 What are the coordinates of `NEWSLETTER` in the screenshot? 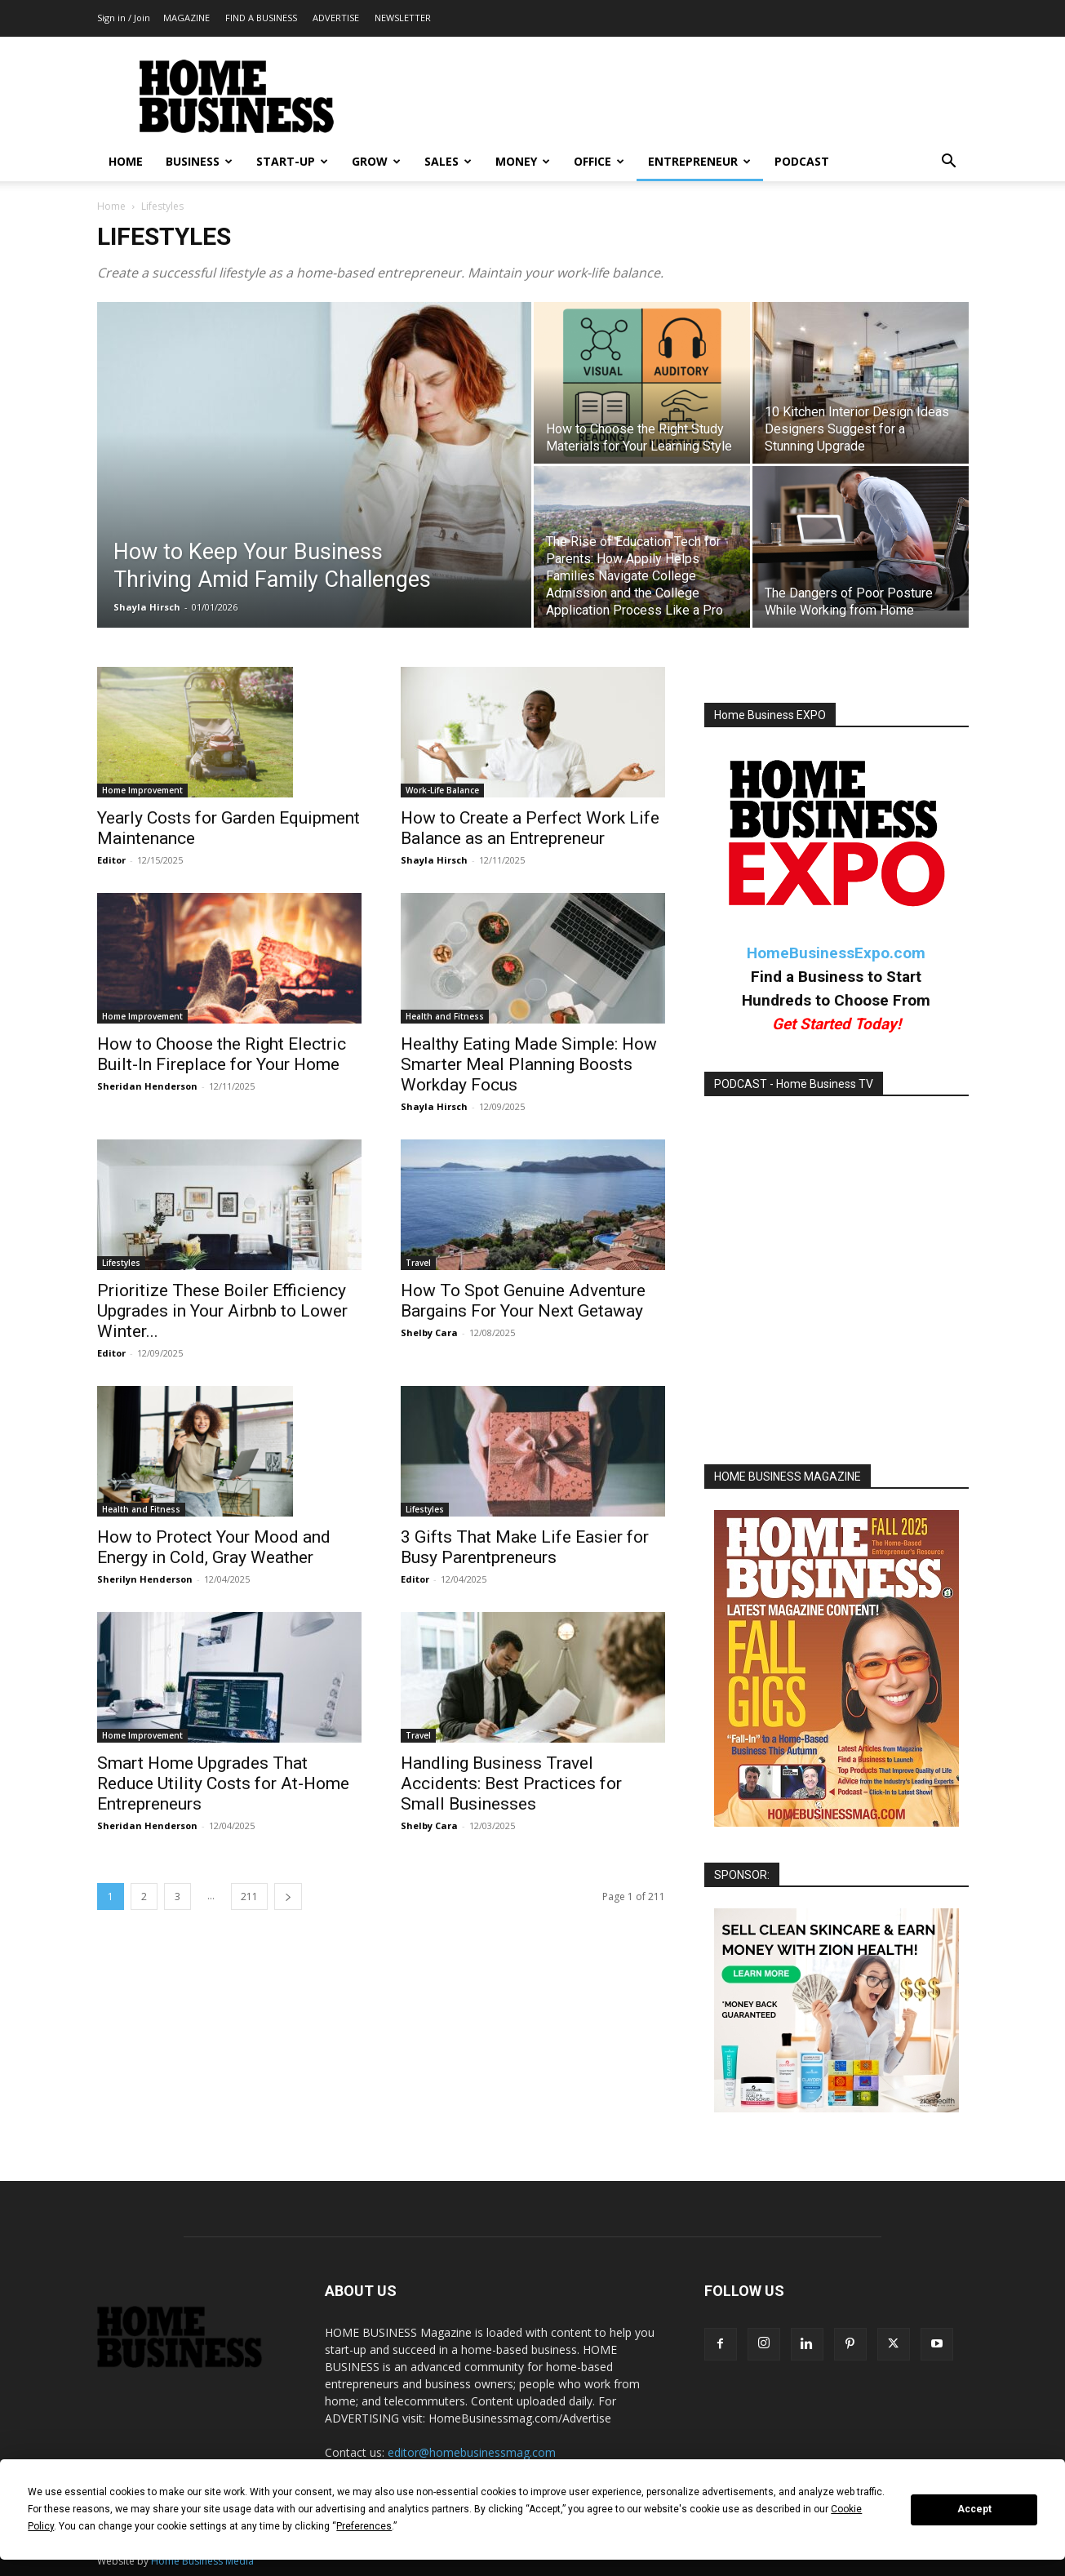 It's located at (403, 17).